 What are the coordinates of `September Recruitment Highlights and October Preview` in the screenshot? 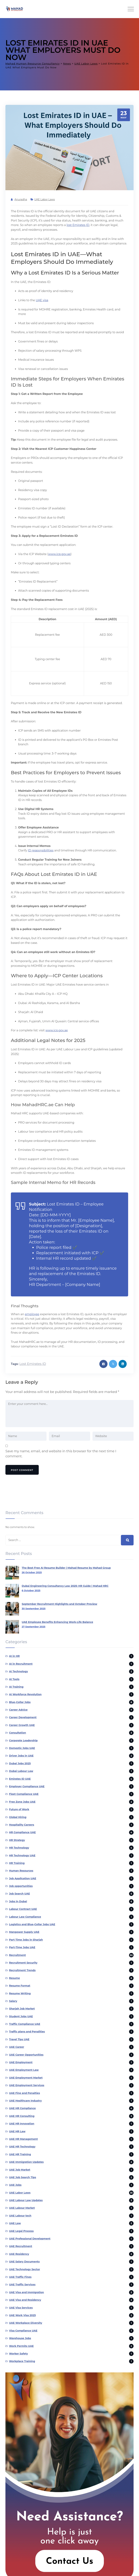 It's located at (59, 1604).